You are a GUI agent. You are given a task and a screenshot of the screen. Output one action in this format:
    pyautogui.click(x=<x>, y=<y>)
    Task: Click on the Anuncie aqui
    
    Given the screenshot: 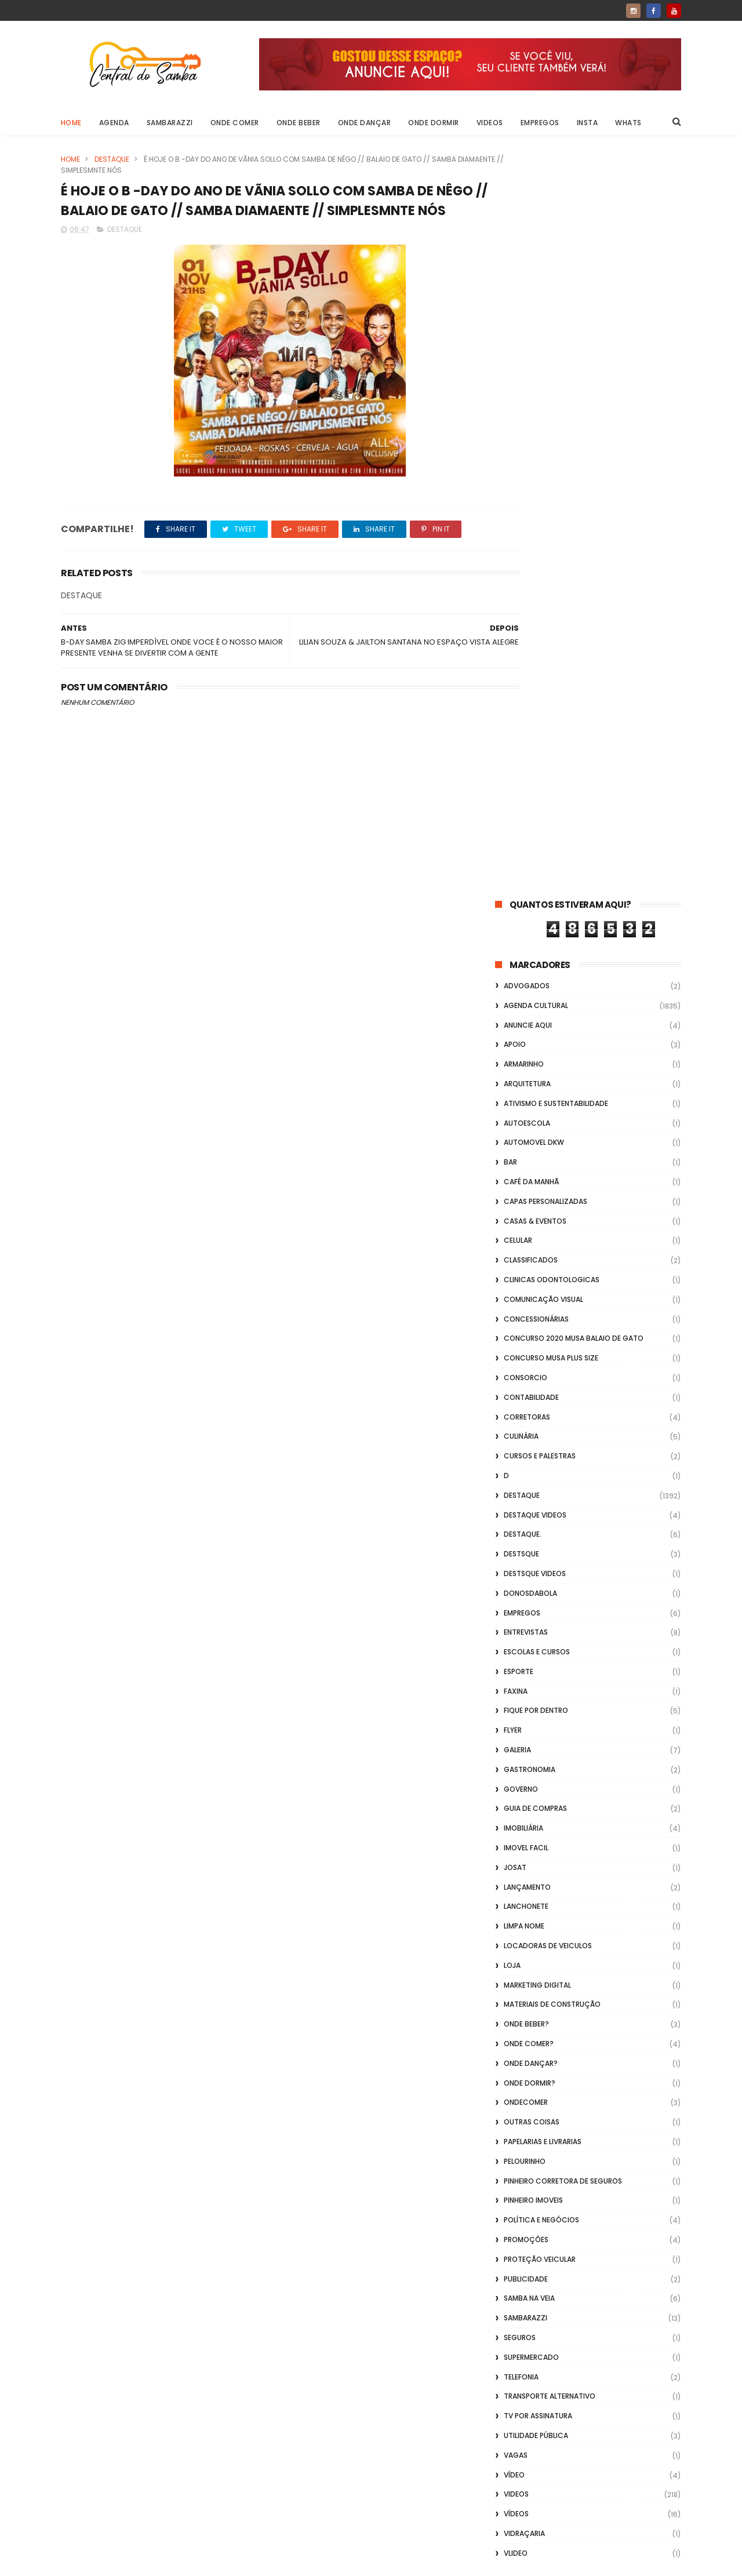 What is the action you would take?
    pyautogui.click(x=528, y=284)
    